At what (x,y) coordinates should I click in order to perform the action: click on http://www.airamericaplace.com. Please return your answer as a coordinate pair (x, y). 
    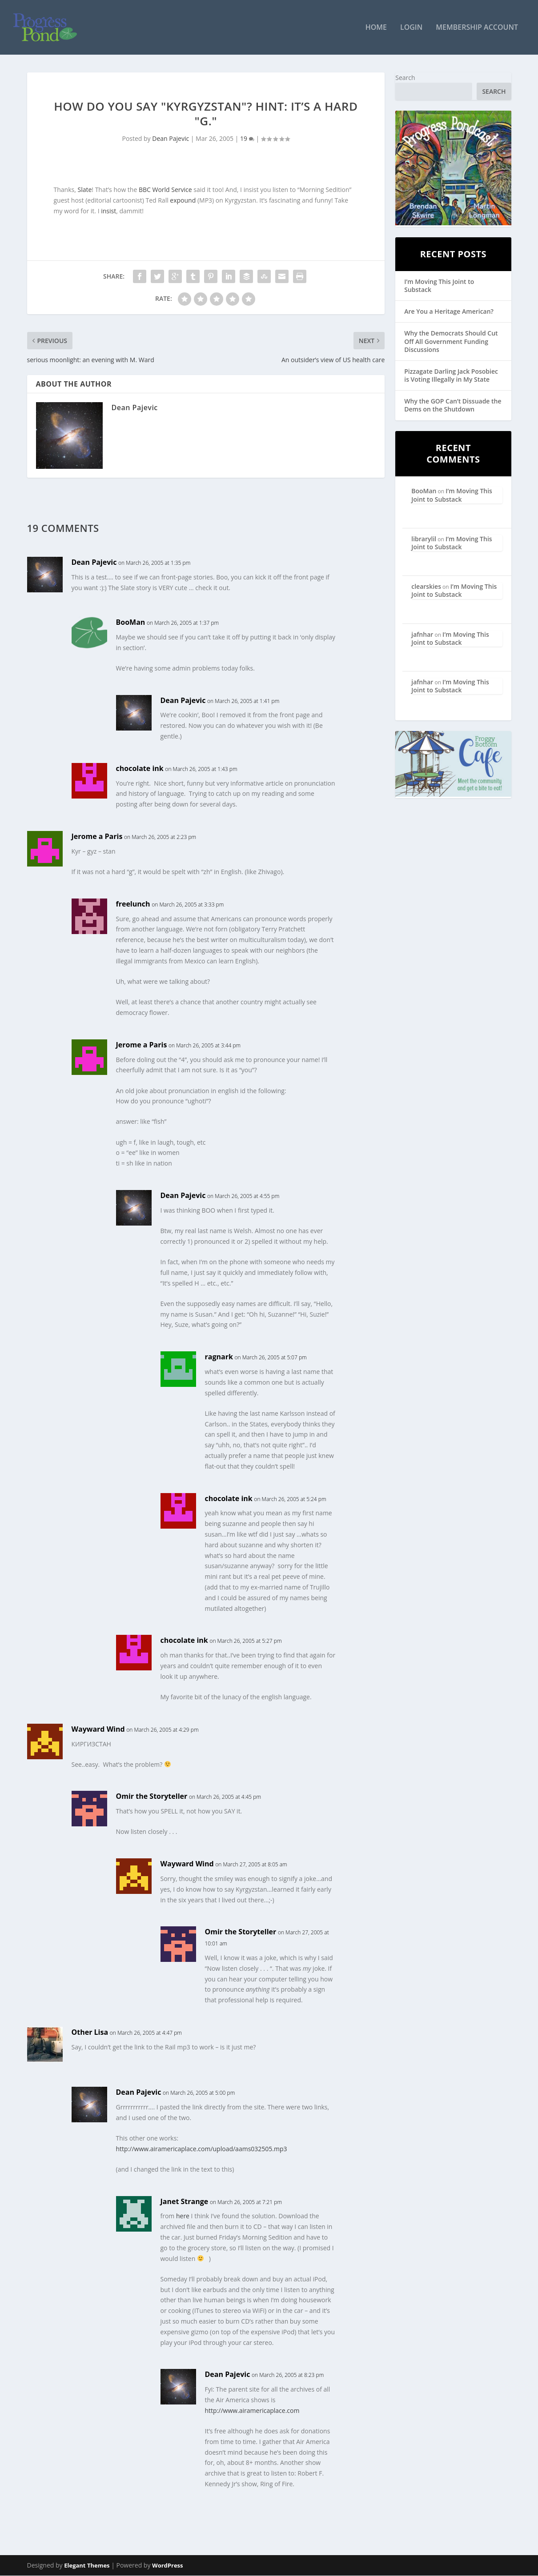
    Looking at the image, I should click on (252, 2411).